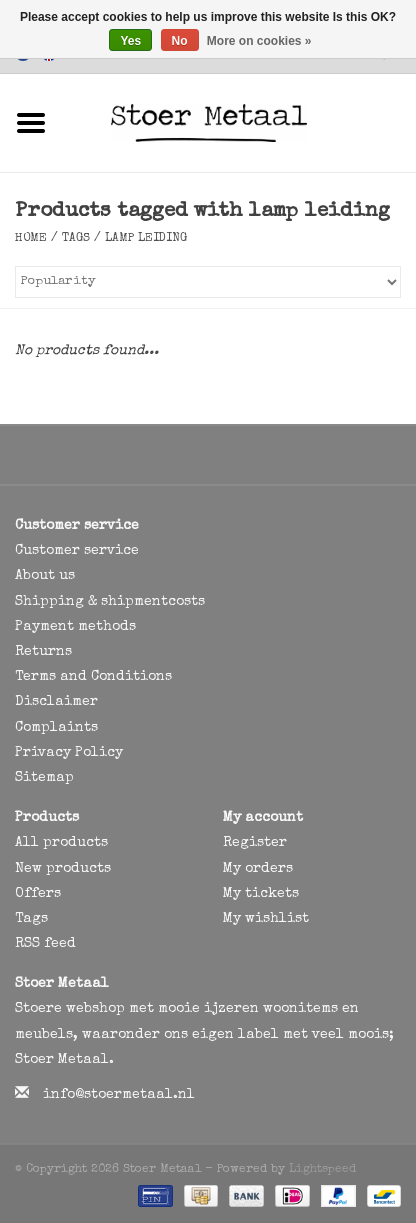  Describe the element at coordinates (255, 843) in the screenshot. I see `Register` at that location.